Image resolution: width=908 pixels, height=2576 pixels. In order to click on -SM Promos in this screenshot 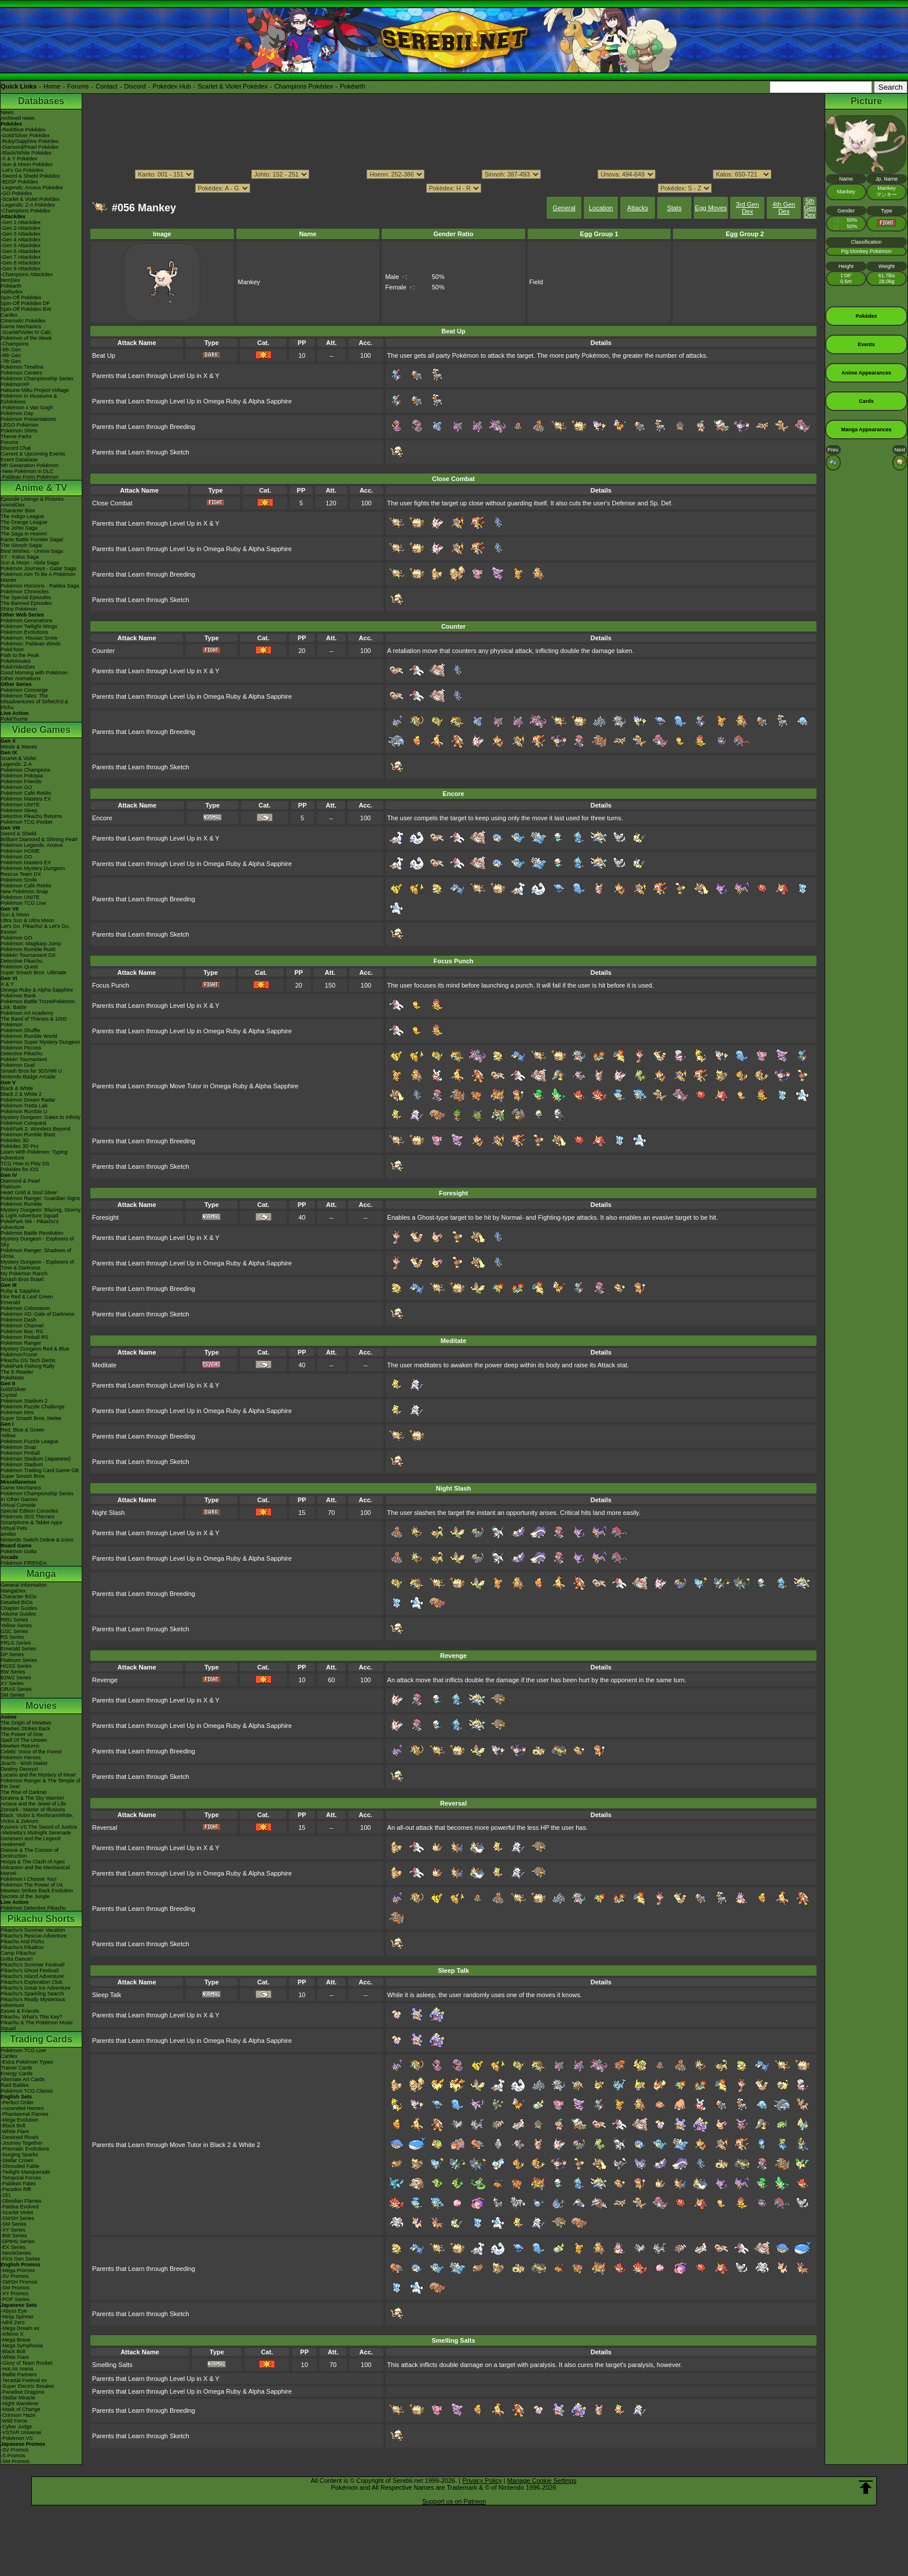, I will do `click(15, 2288)`.